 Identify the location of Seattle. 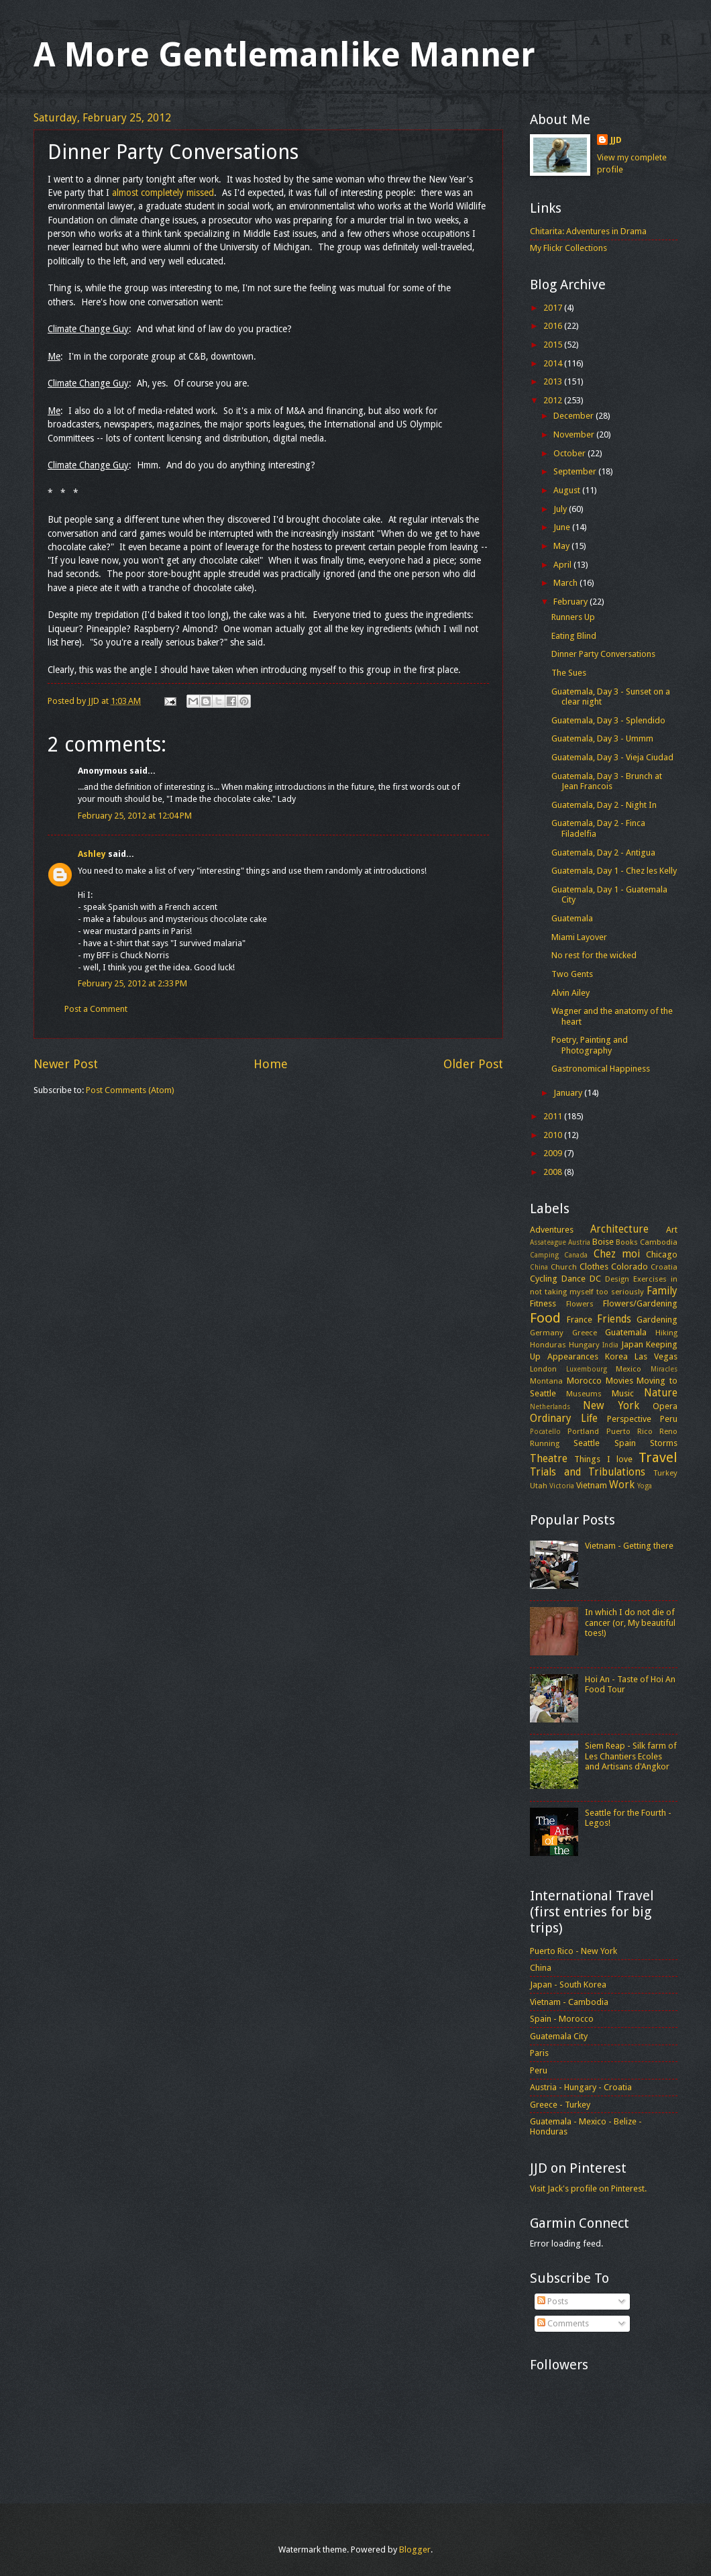
(586, 1443).